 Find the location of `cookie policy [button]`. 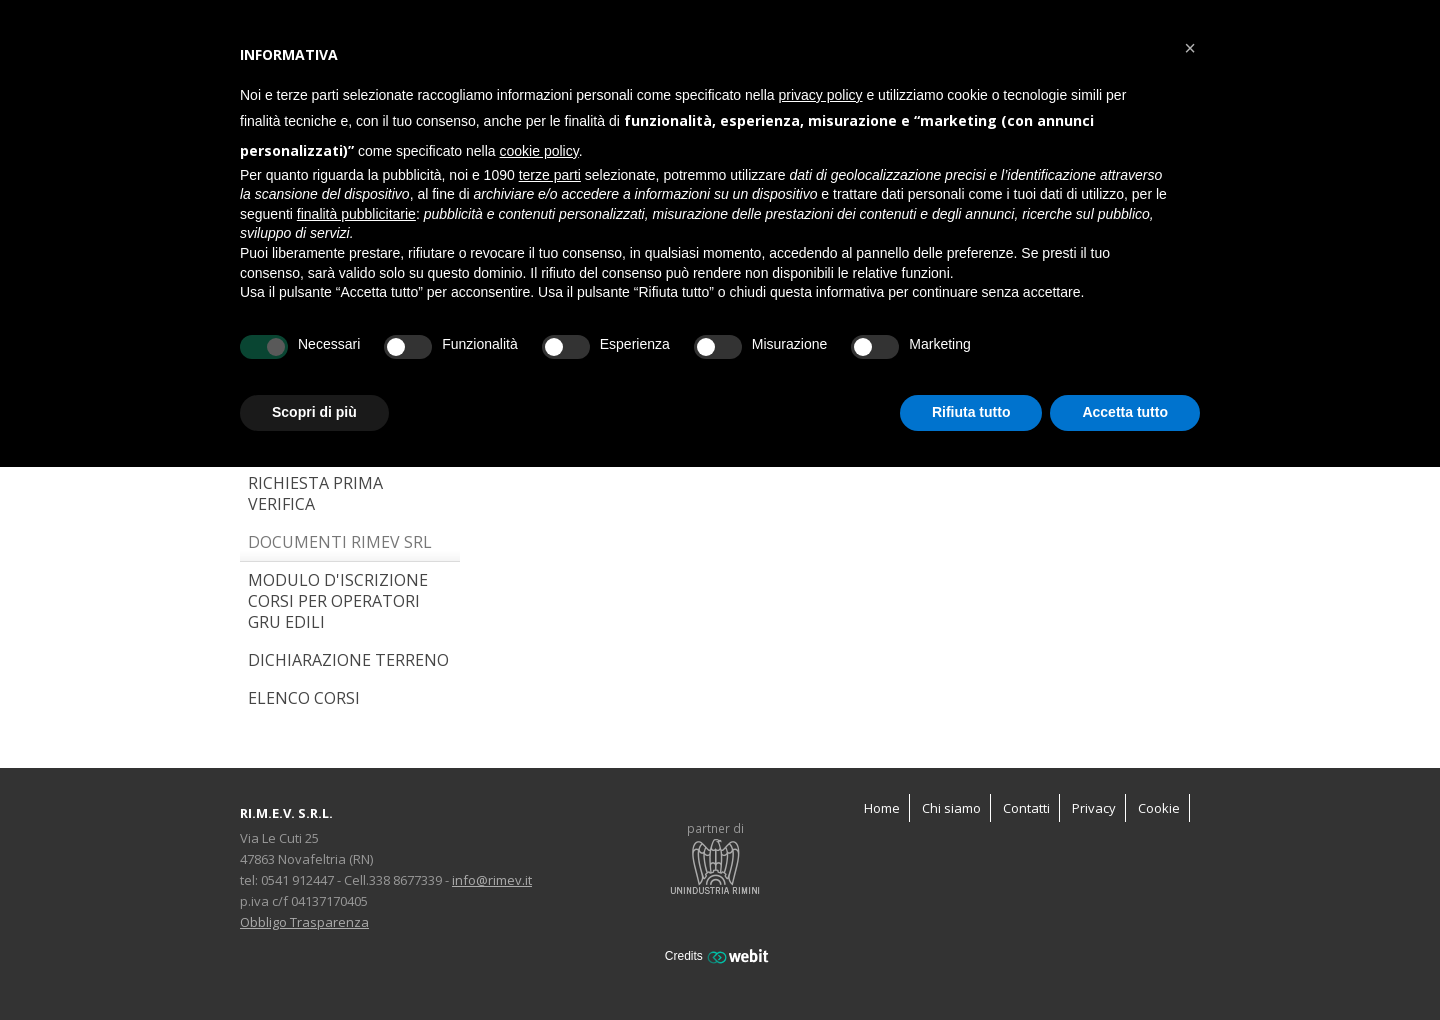

cookie policy [button] is located at coordinates (539, 151).